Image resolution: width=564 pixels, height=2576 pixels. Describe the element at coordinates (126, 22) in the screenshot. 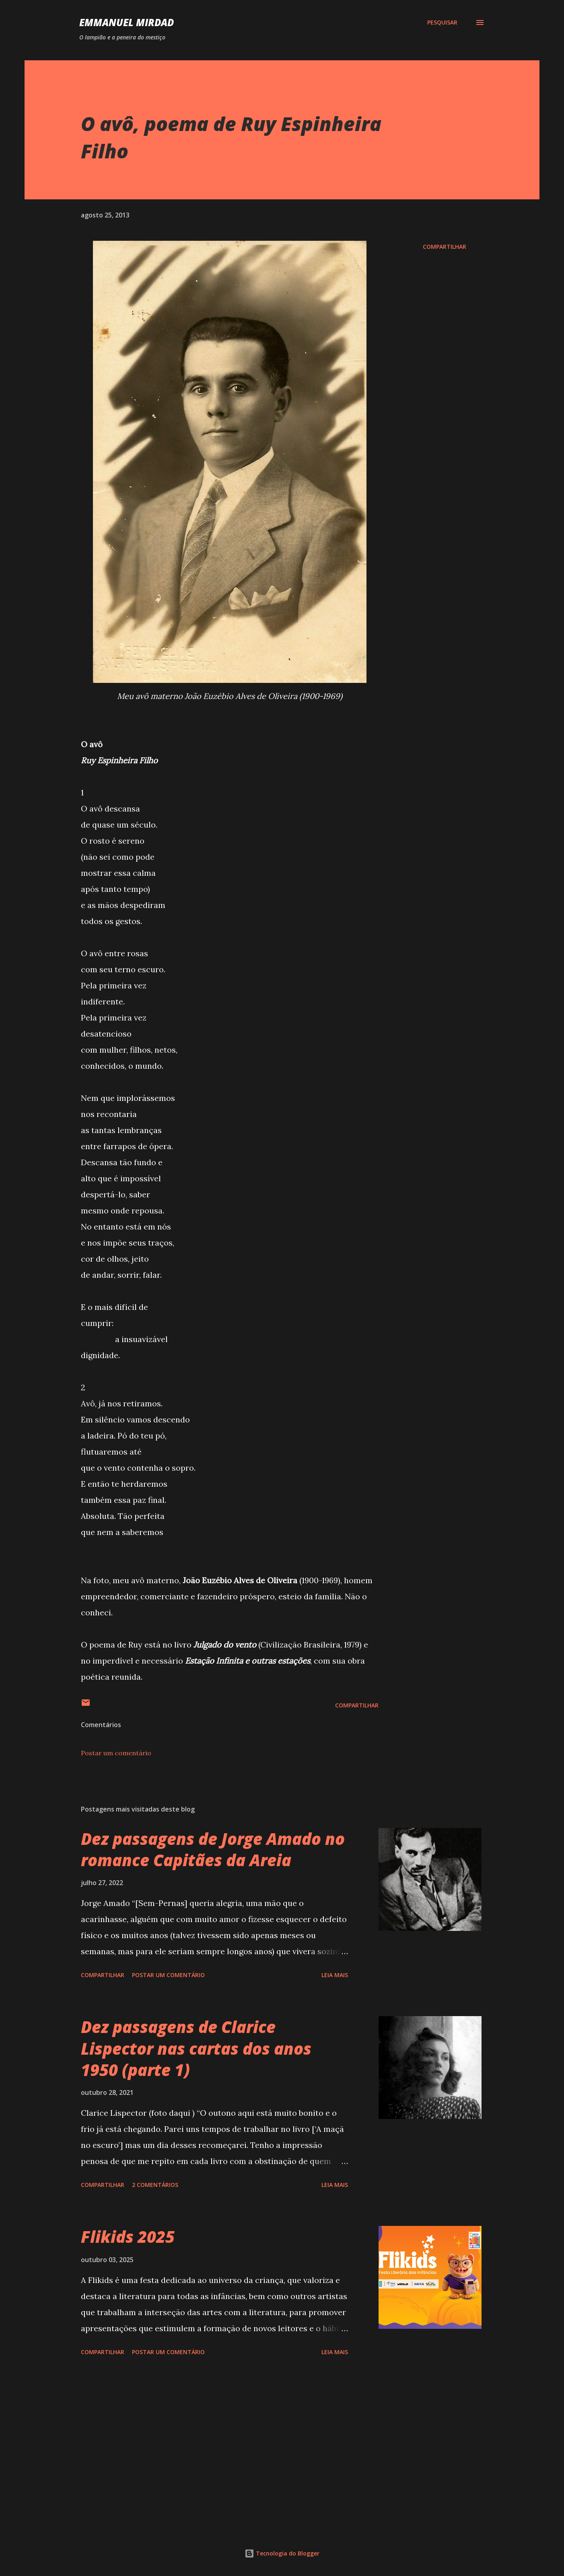

I see `Emmanuel Mirdad` at that location.